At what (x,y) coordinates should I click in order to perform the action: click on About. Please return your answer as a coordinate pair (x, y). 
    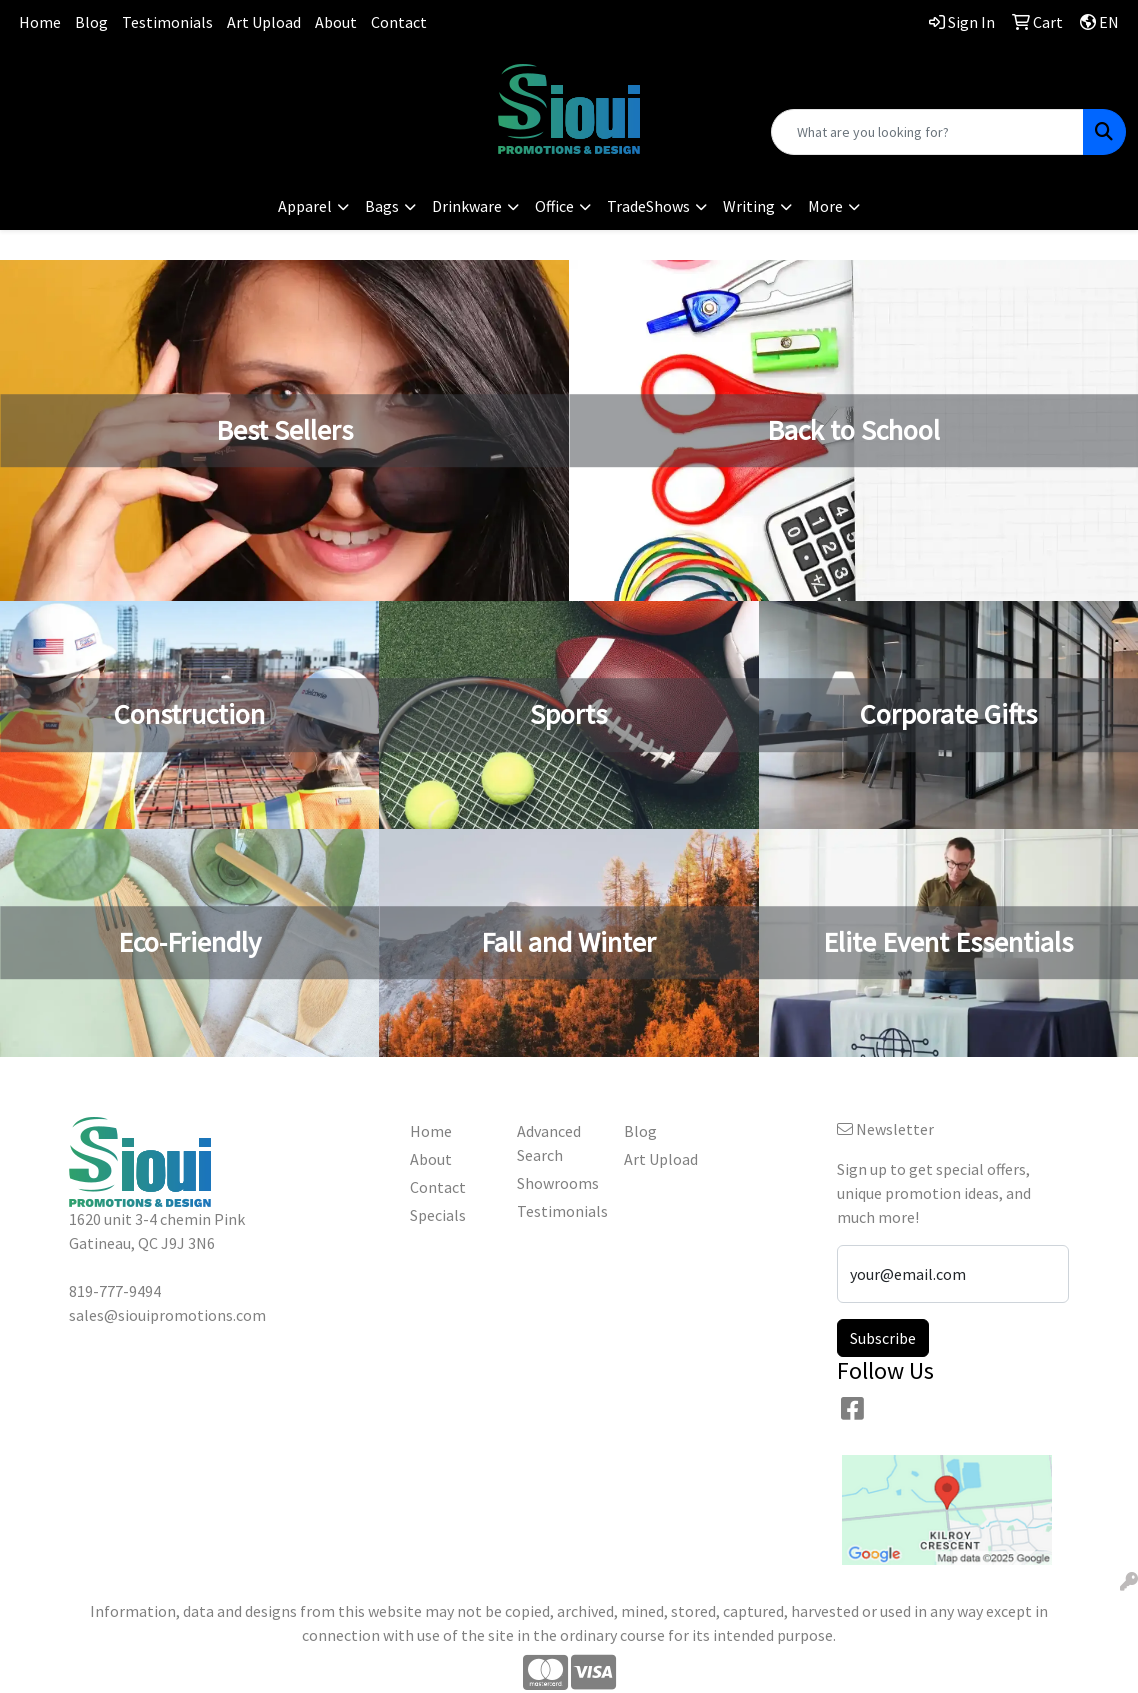
    Looking at the image, I should click on (336, 22).